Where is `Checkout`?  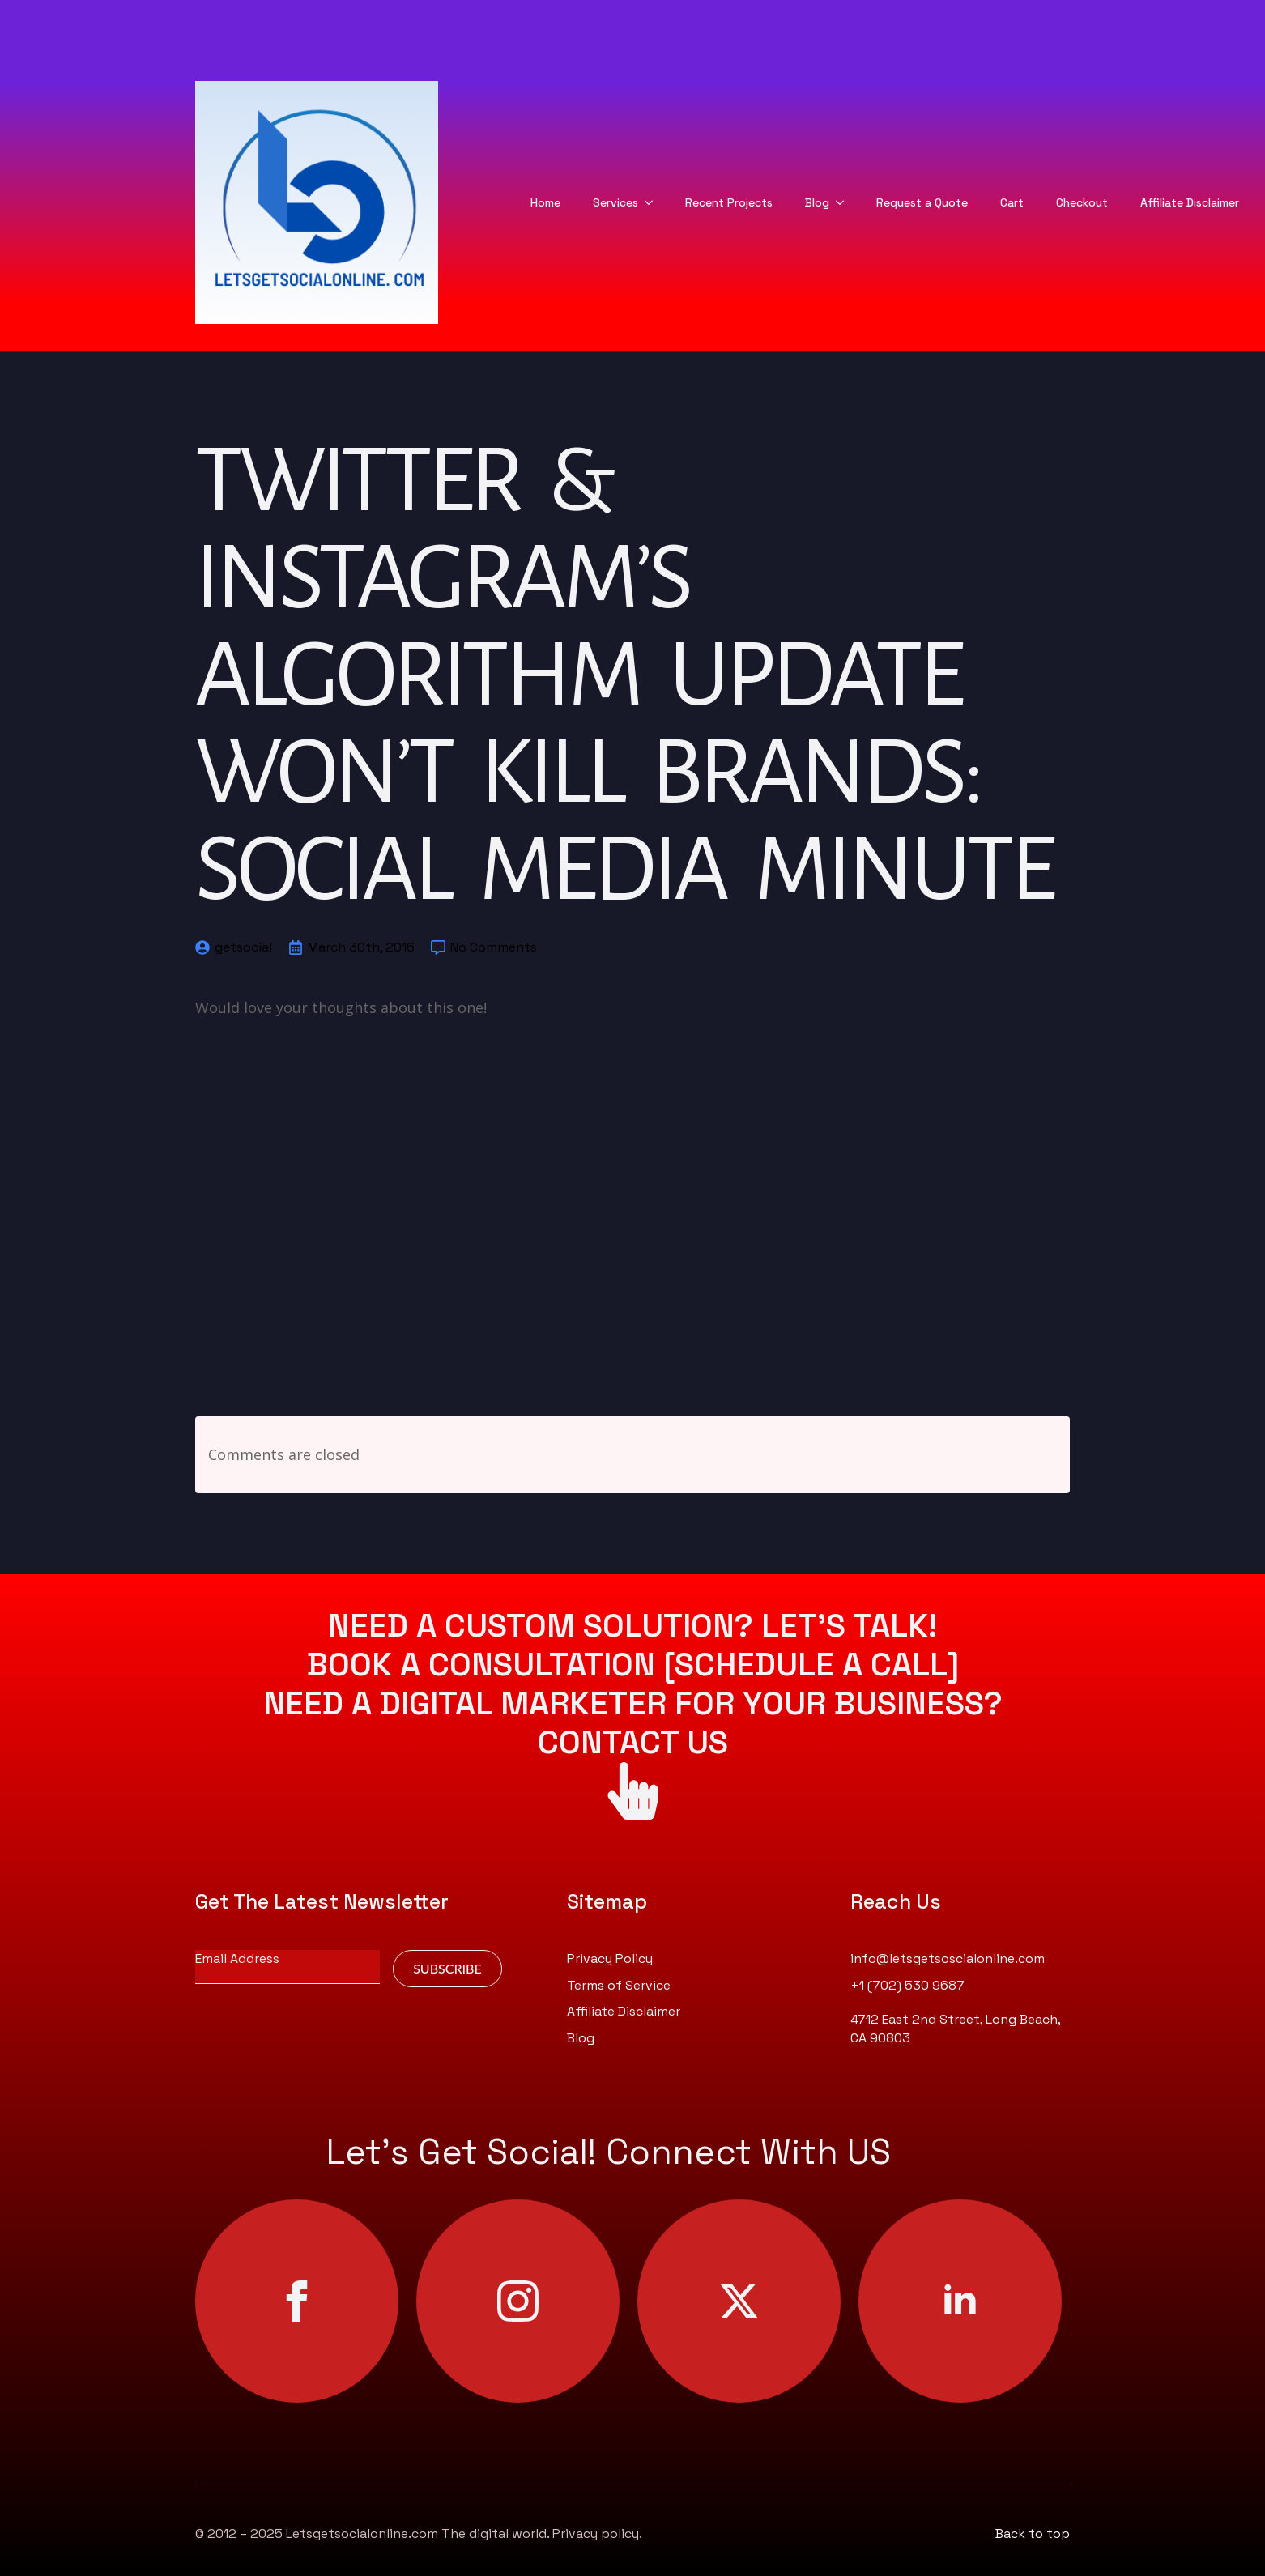 Checkout is located at coordinates (1082, 202).